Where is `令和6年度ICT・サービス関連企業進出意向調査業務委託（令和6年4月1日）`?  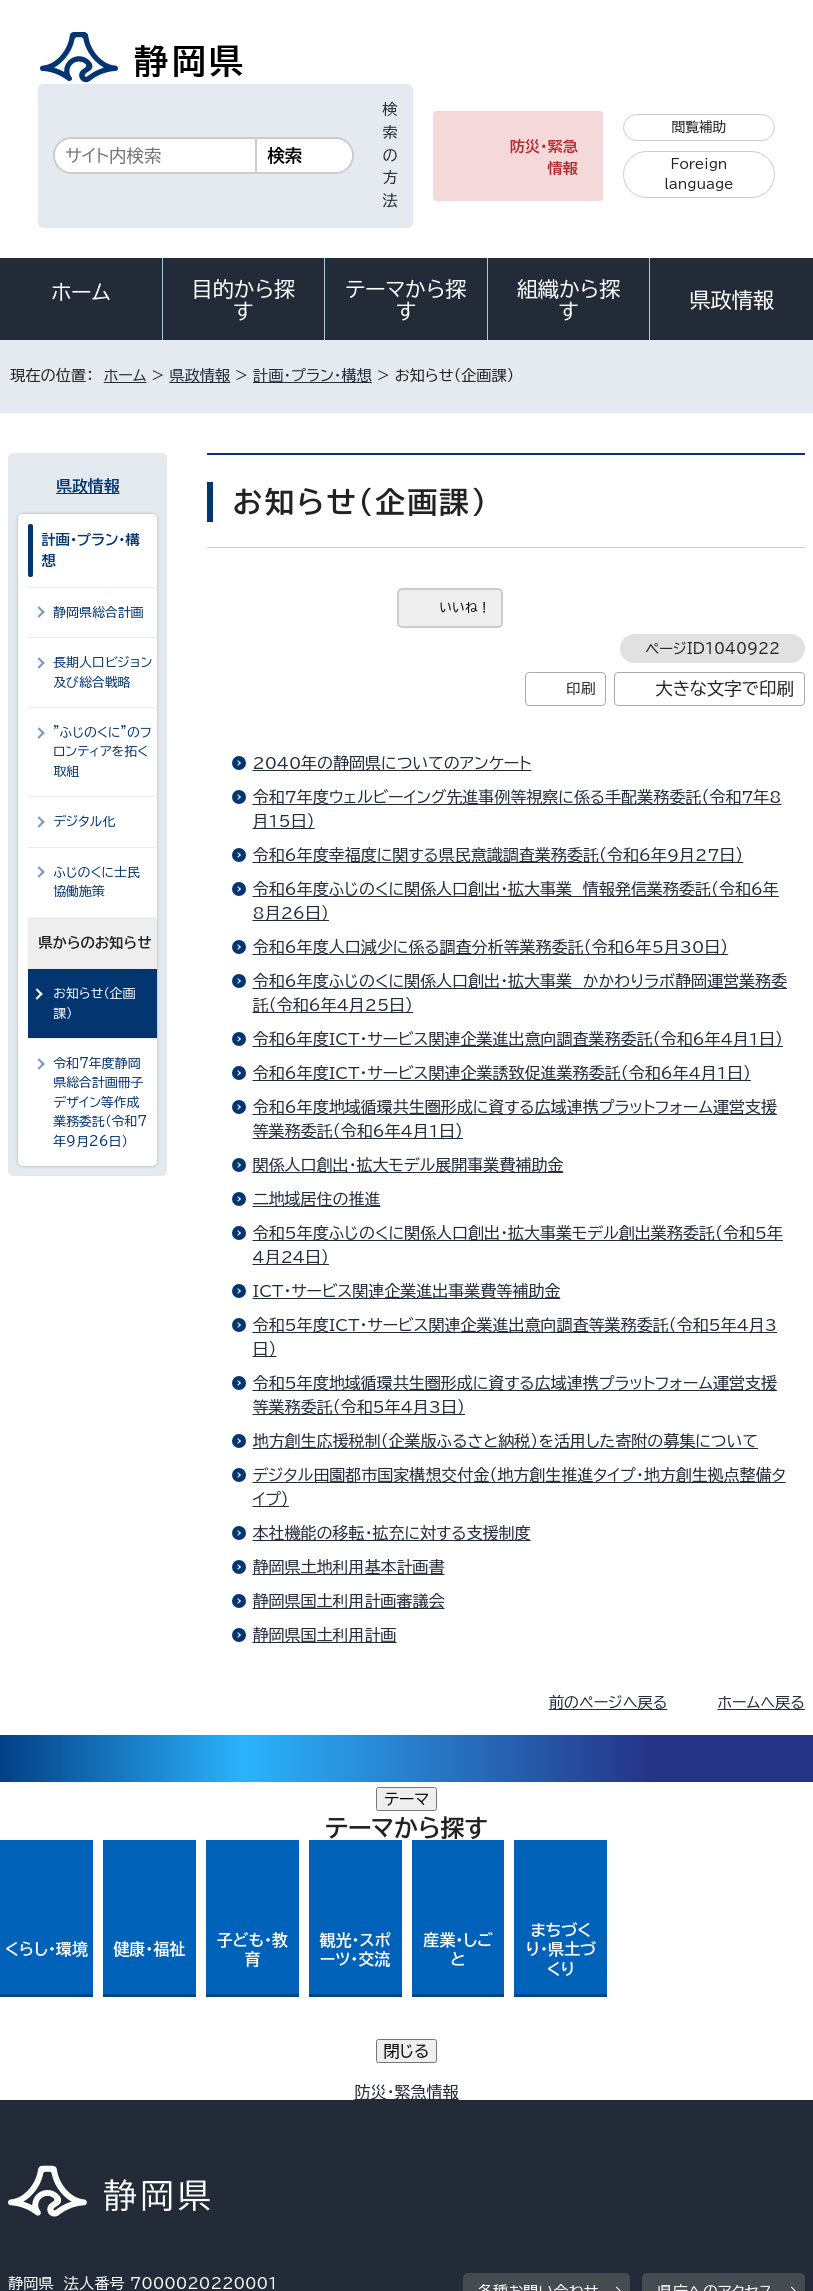 令和6年度ICT・サービス関連企業進出意向調査業務委託（令和6年4月1日） is located at coordinates (517, 1039).